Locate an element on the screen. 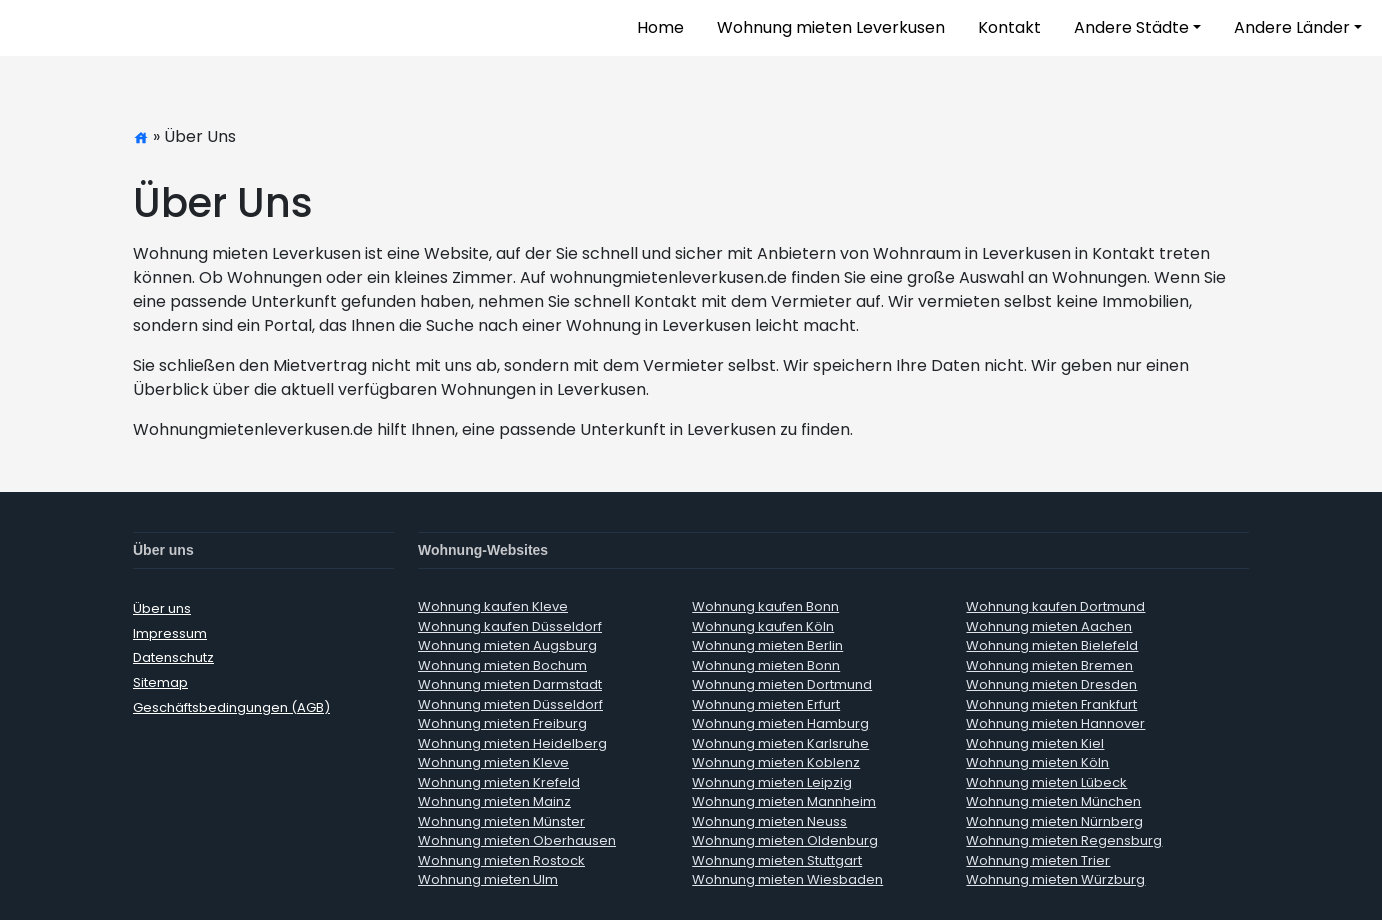  Wohnung mieten Heidelberg is located at coordinates (512, 743).